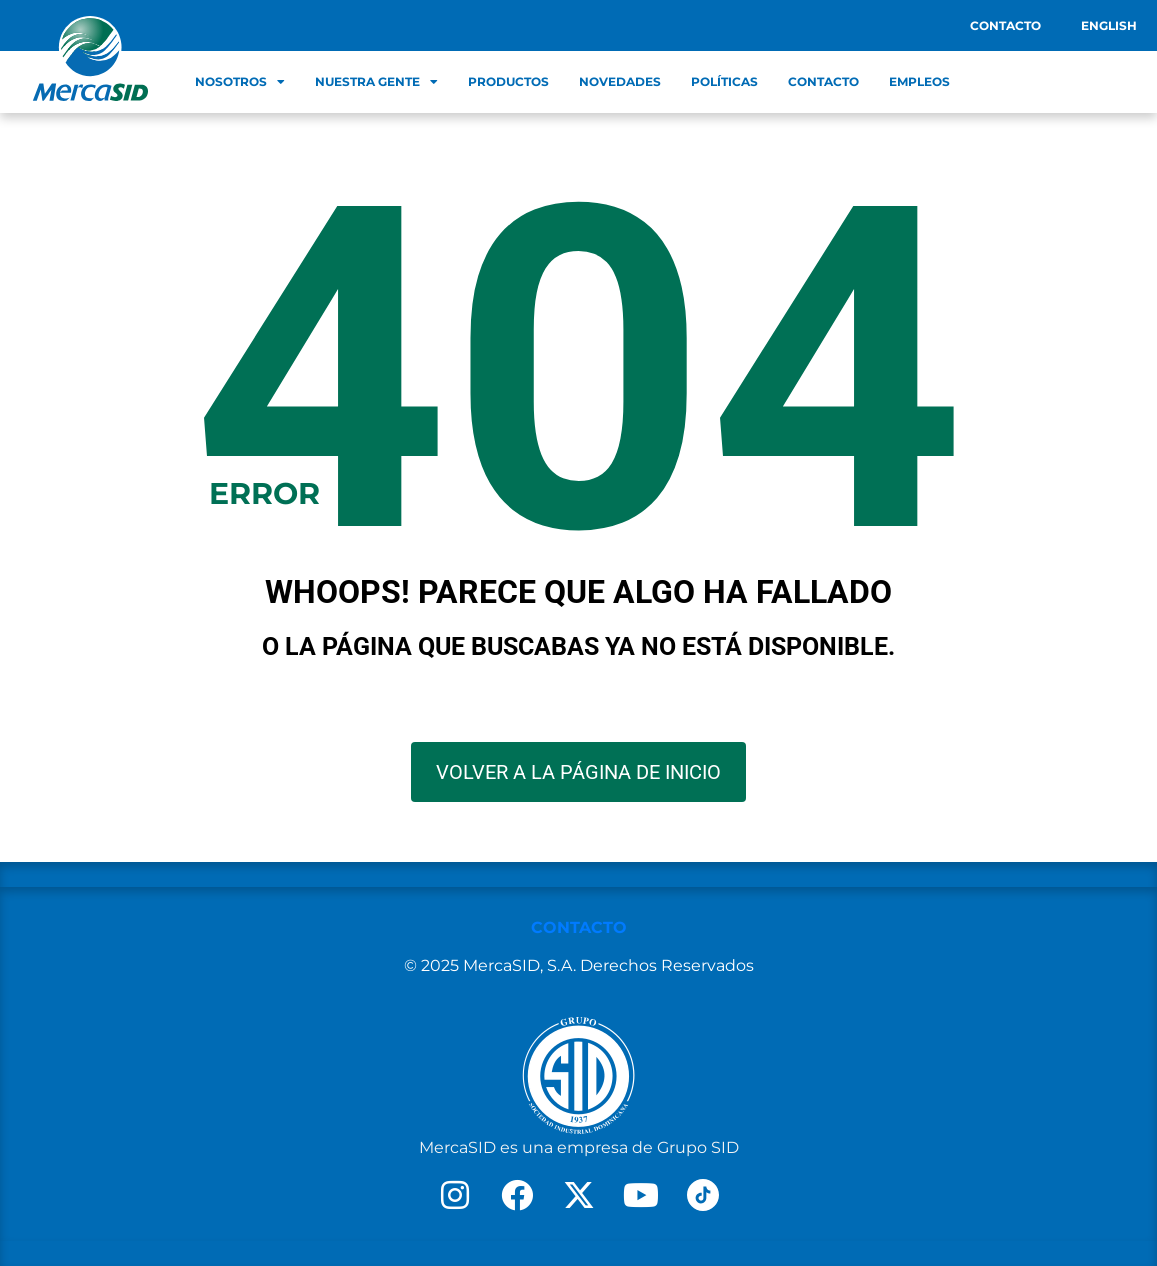 This screenshot has height=1266, width=1157. I want to click on Empleos, so click(919, 81).